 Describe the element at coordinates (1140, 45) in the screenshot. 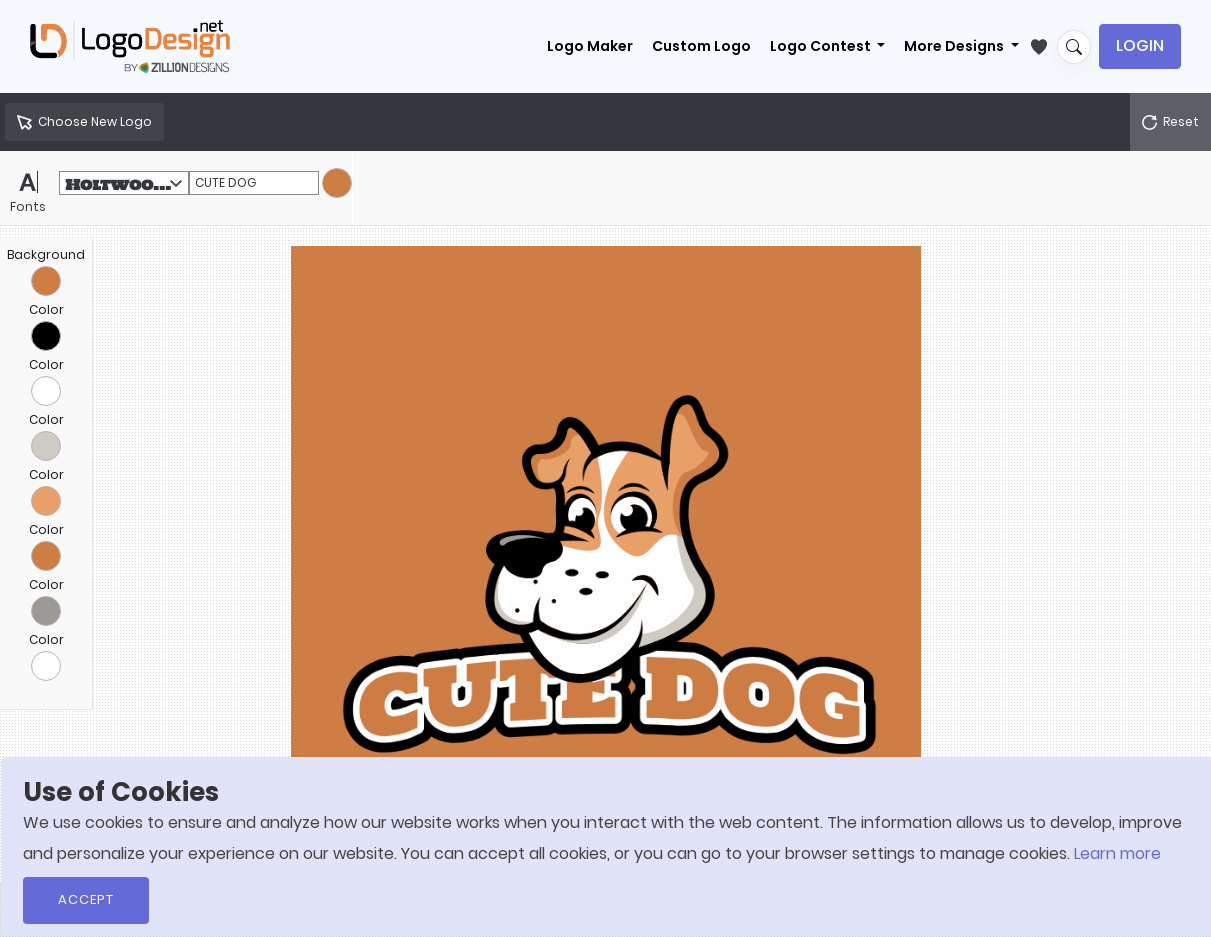

I see `Login` at that location.